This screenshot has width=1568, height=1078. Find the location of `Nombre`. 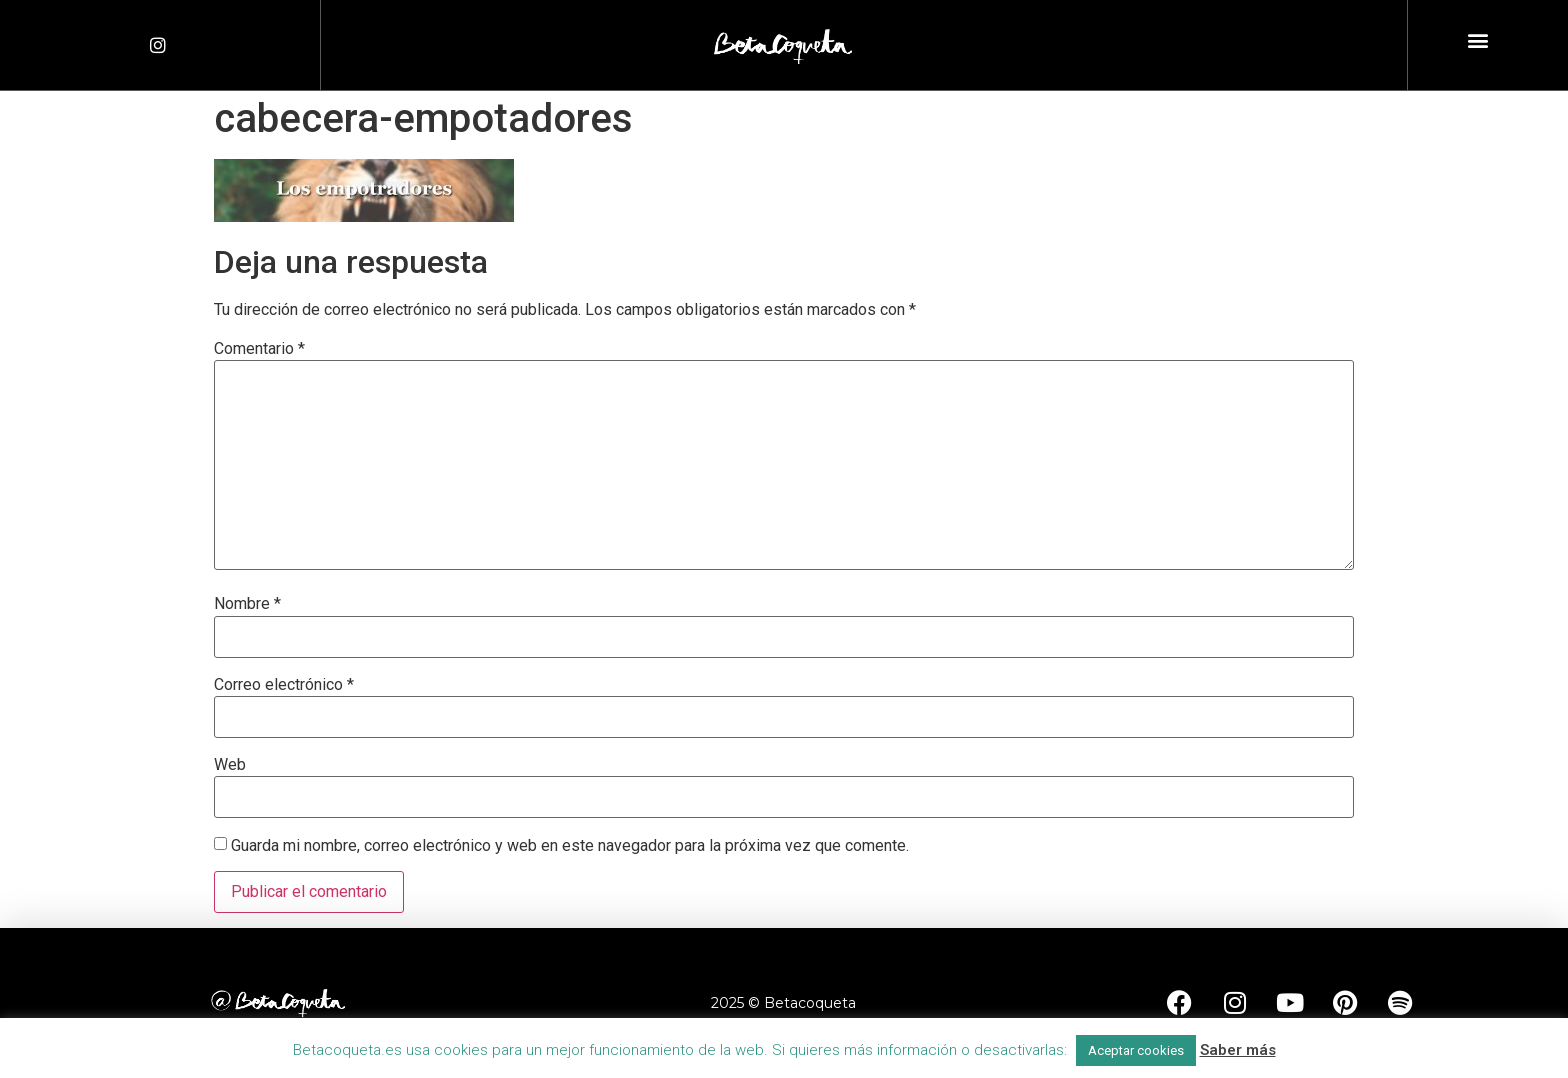

Nombre is located at coordinates (247, 604).